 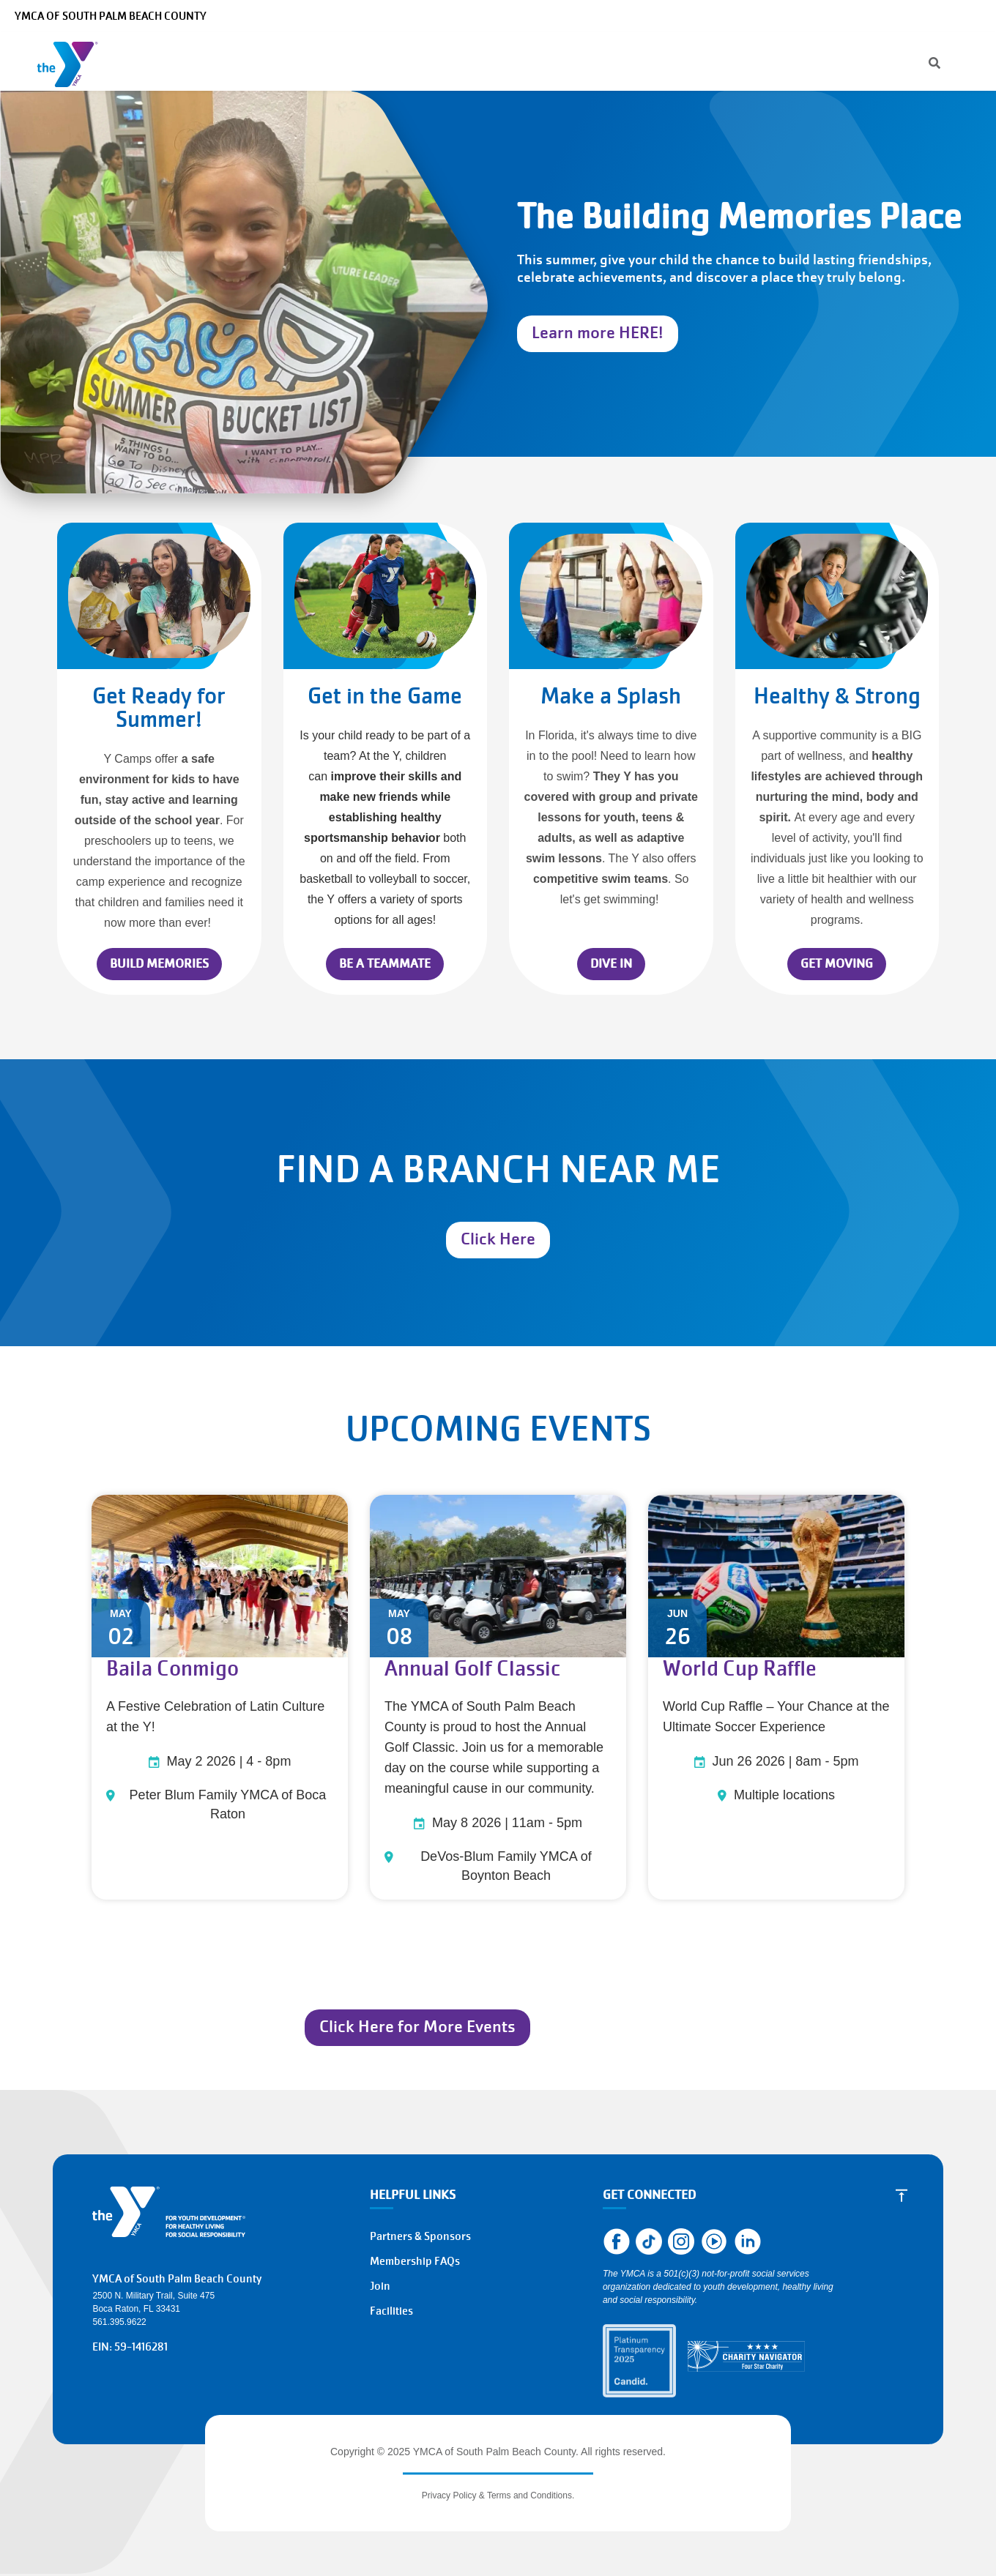 I want to click on Click Here, so click(x=498, y=1239).